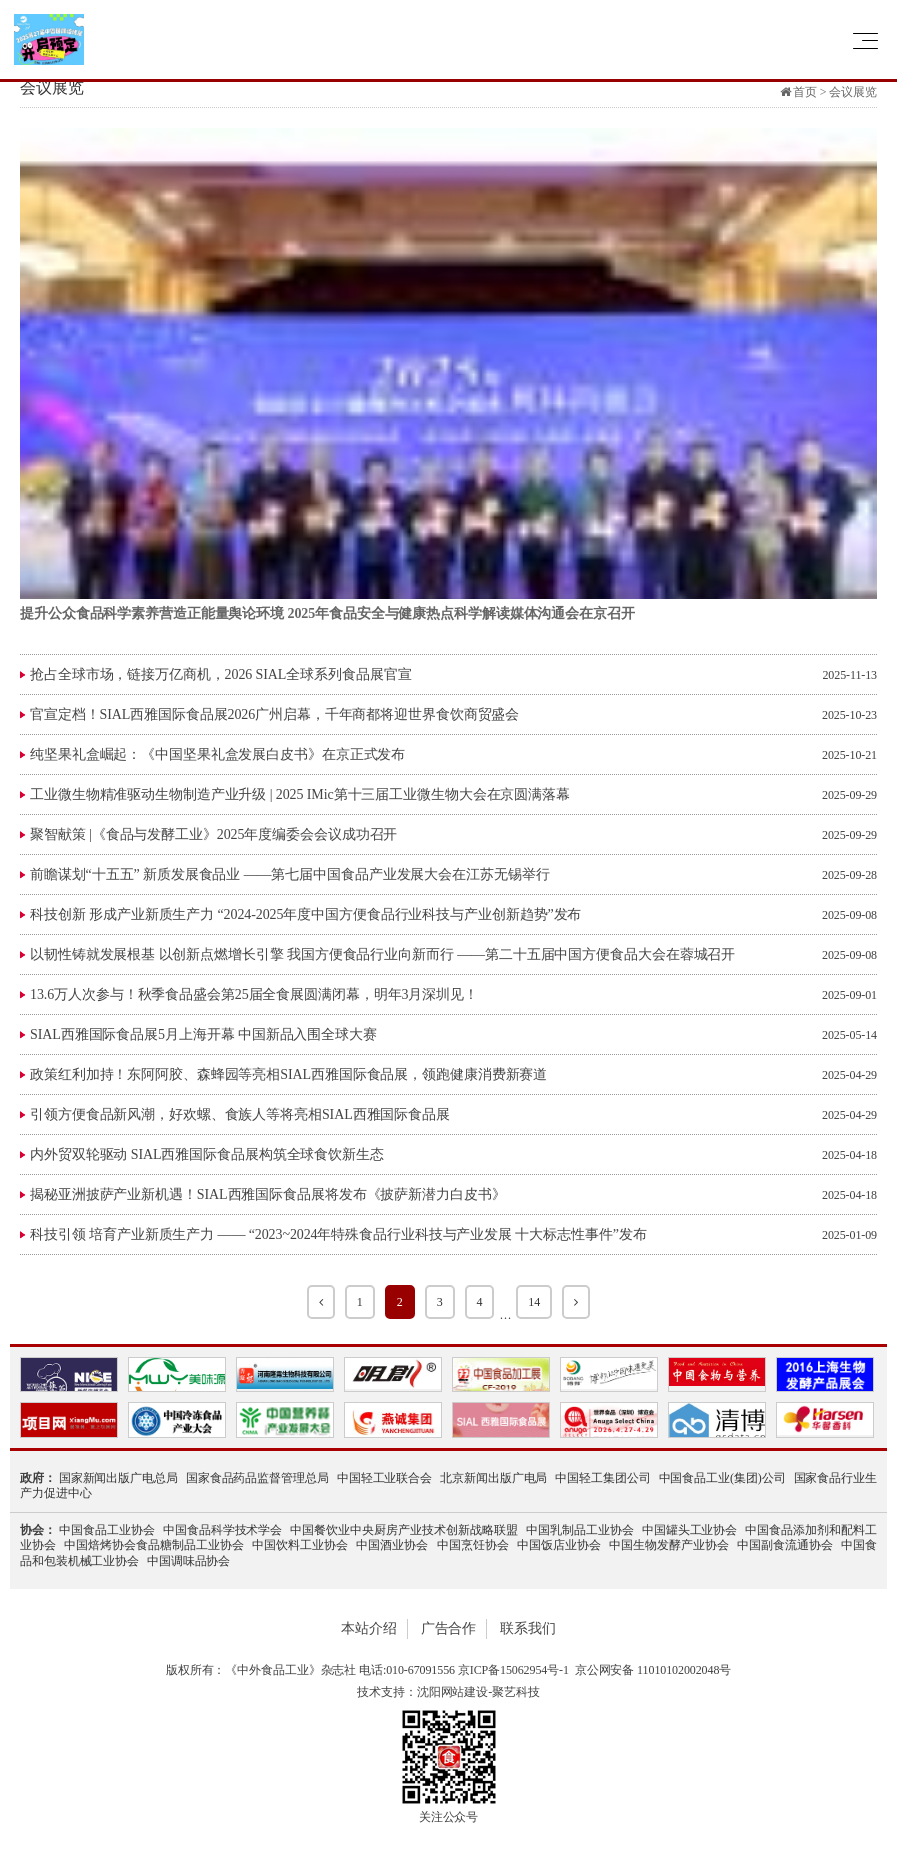 Image resolution: width=897 pixels, height=1866 pixels. What do you see at coordinates (384, 1478) in the screenshot?
I see `中国轻工业联合会` at bounding box center [384, 1478].